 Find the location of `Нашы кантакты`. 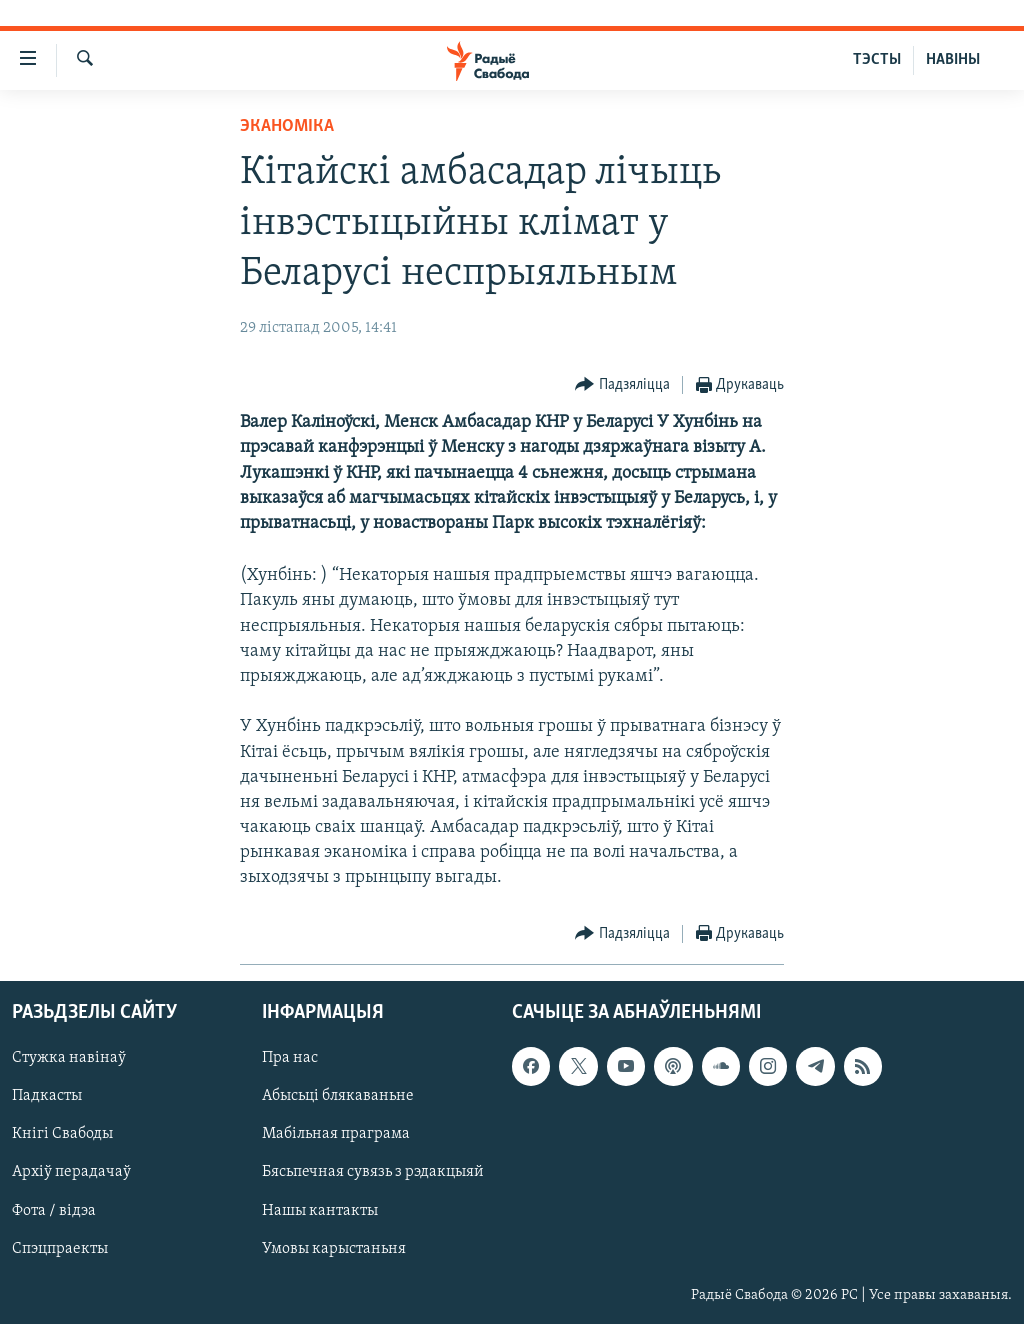

Нашы кантакты is located at coordinates (320, 1210).